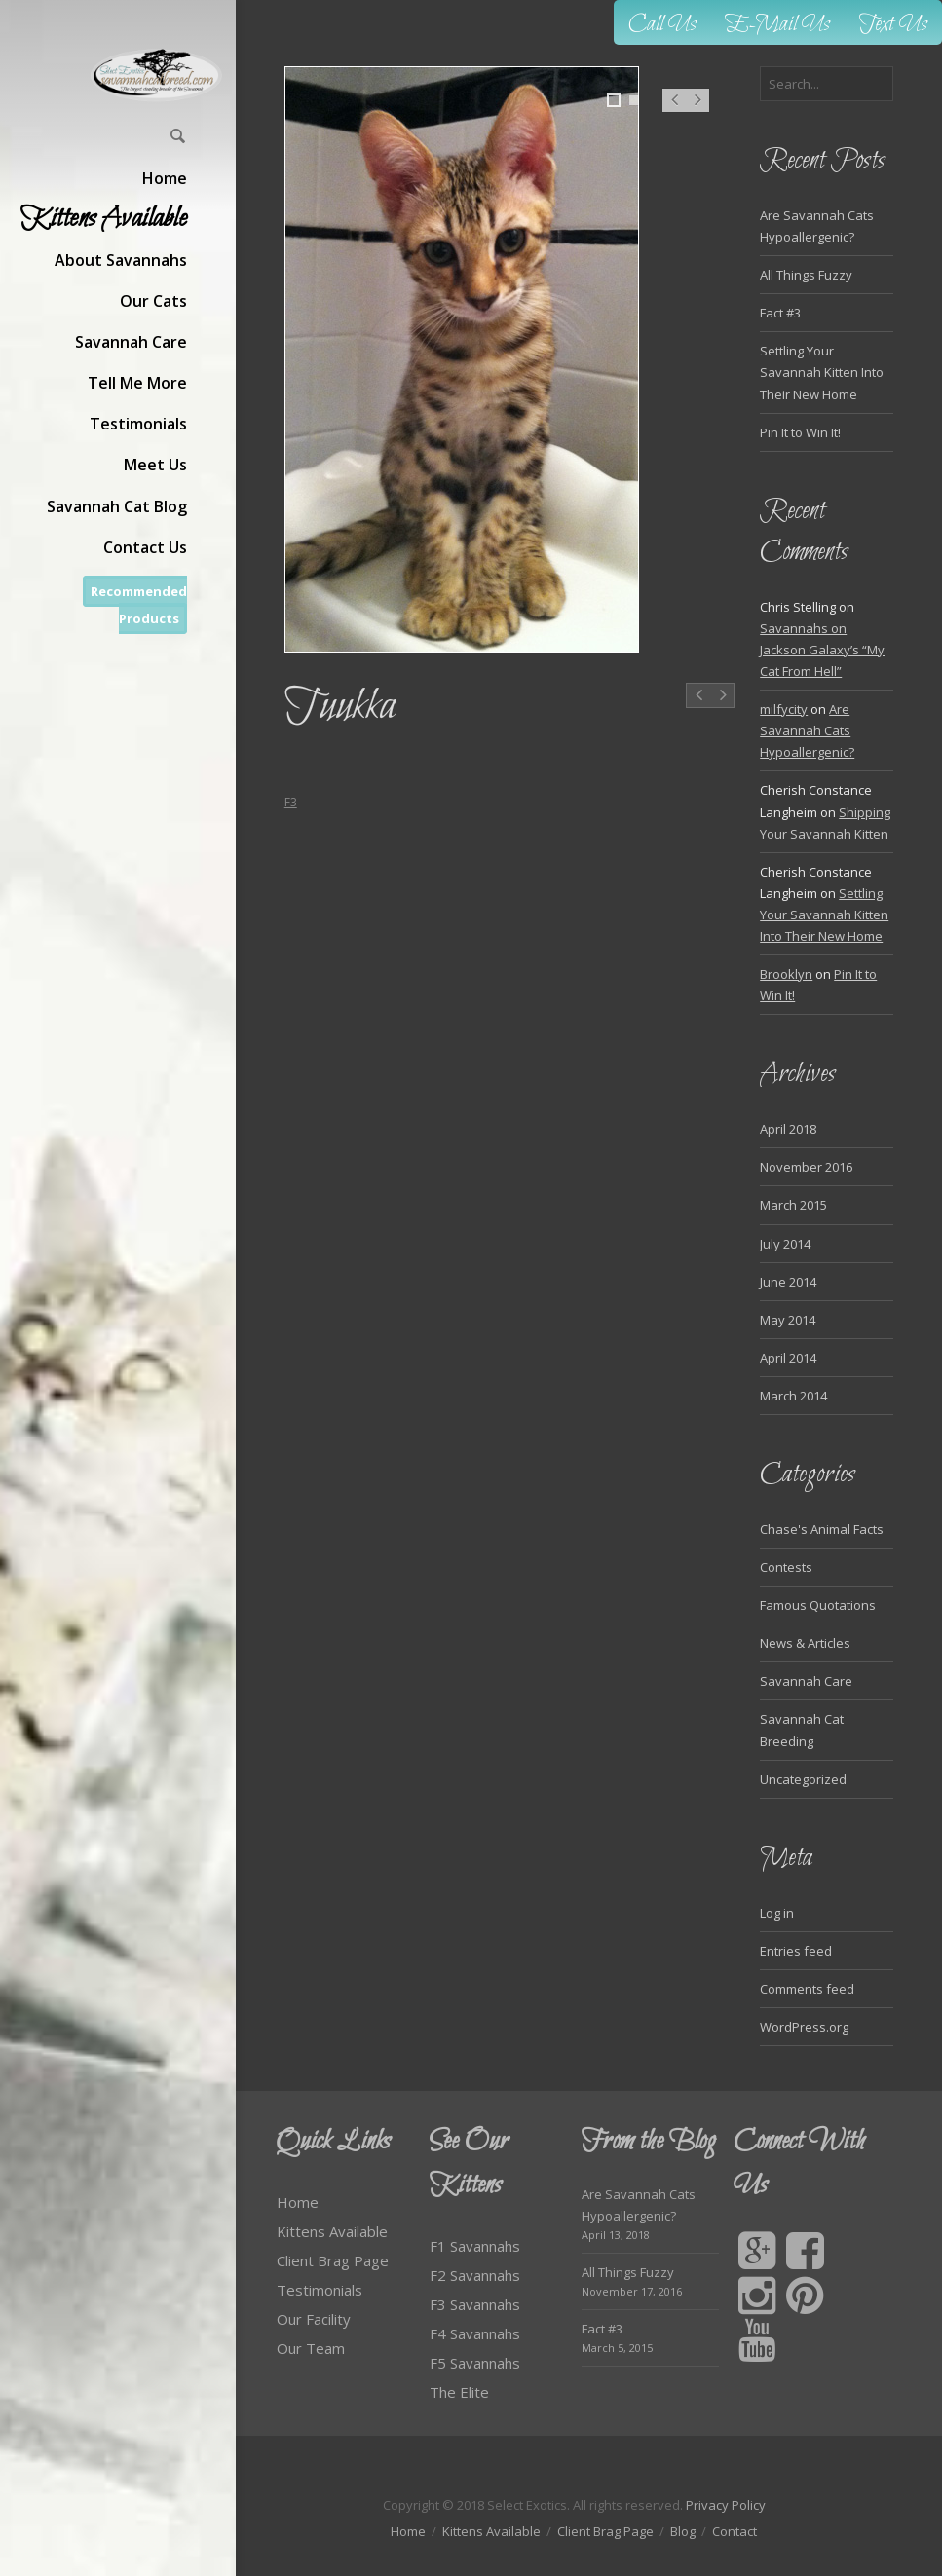  What do you see at coordinates (784, 709) in the screenshot?
I see `milfycity` at bounding box center [784, 709].